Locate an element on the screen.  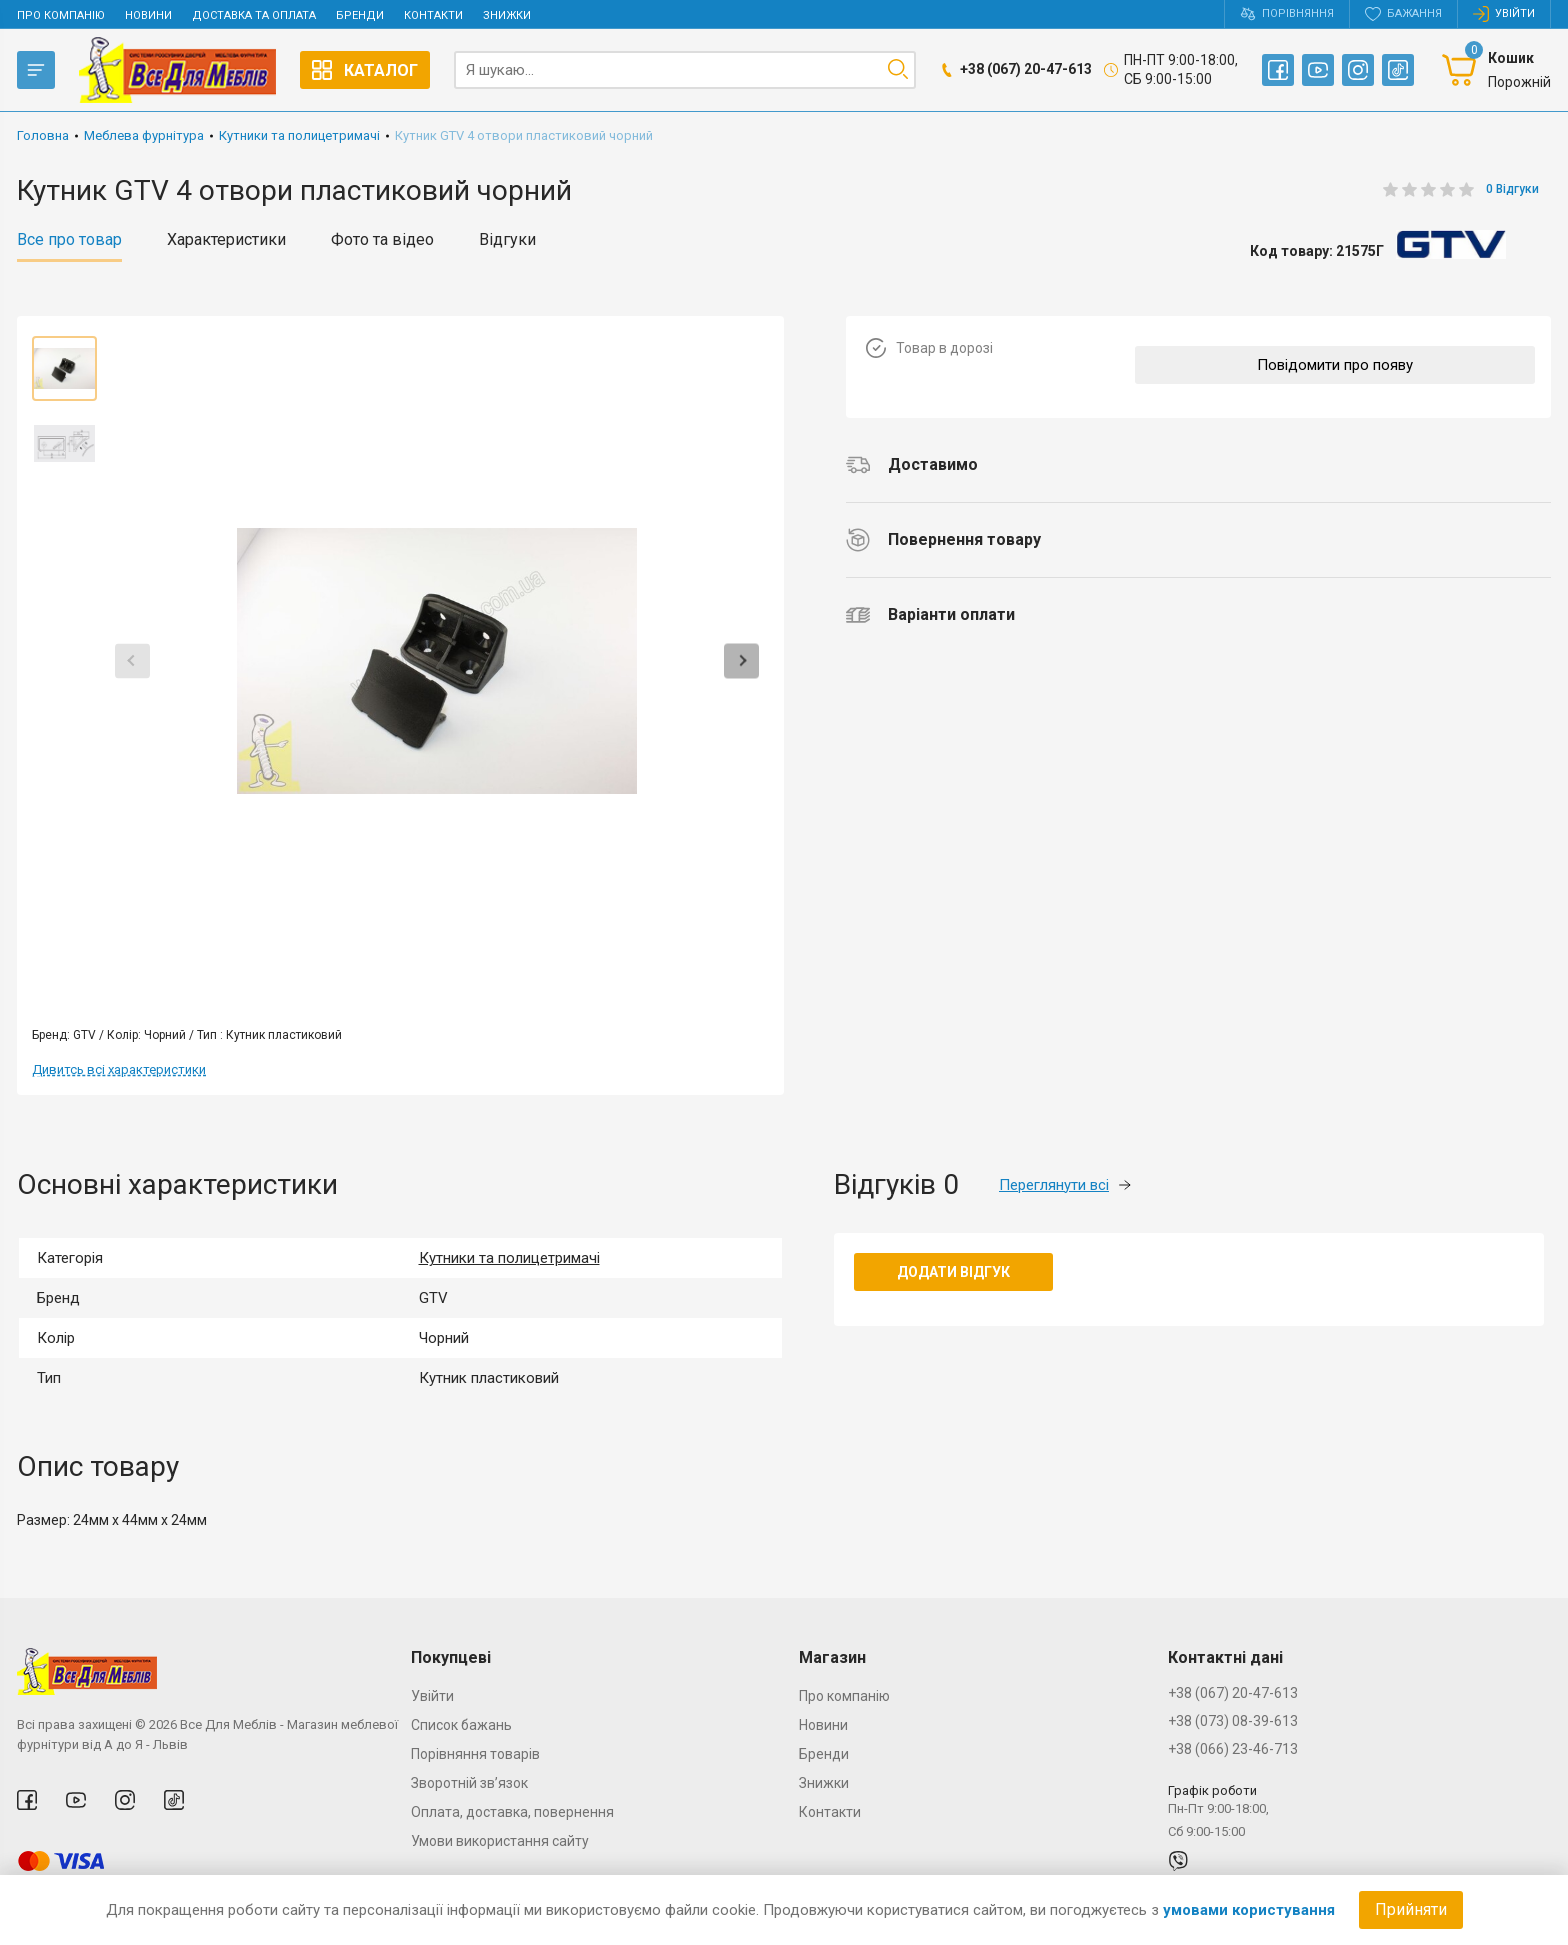
Дивитсь всі характеристики is located at coordinates (119, 1069).